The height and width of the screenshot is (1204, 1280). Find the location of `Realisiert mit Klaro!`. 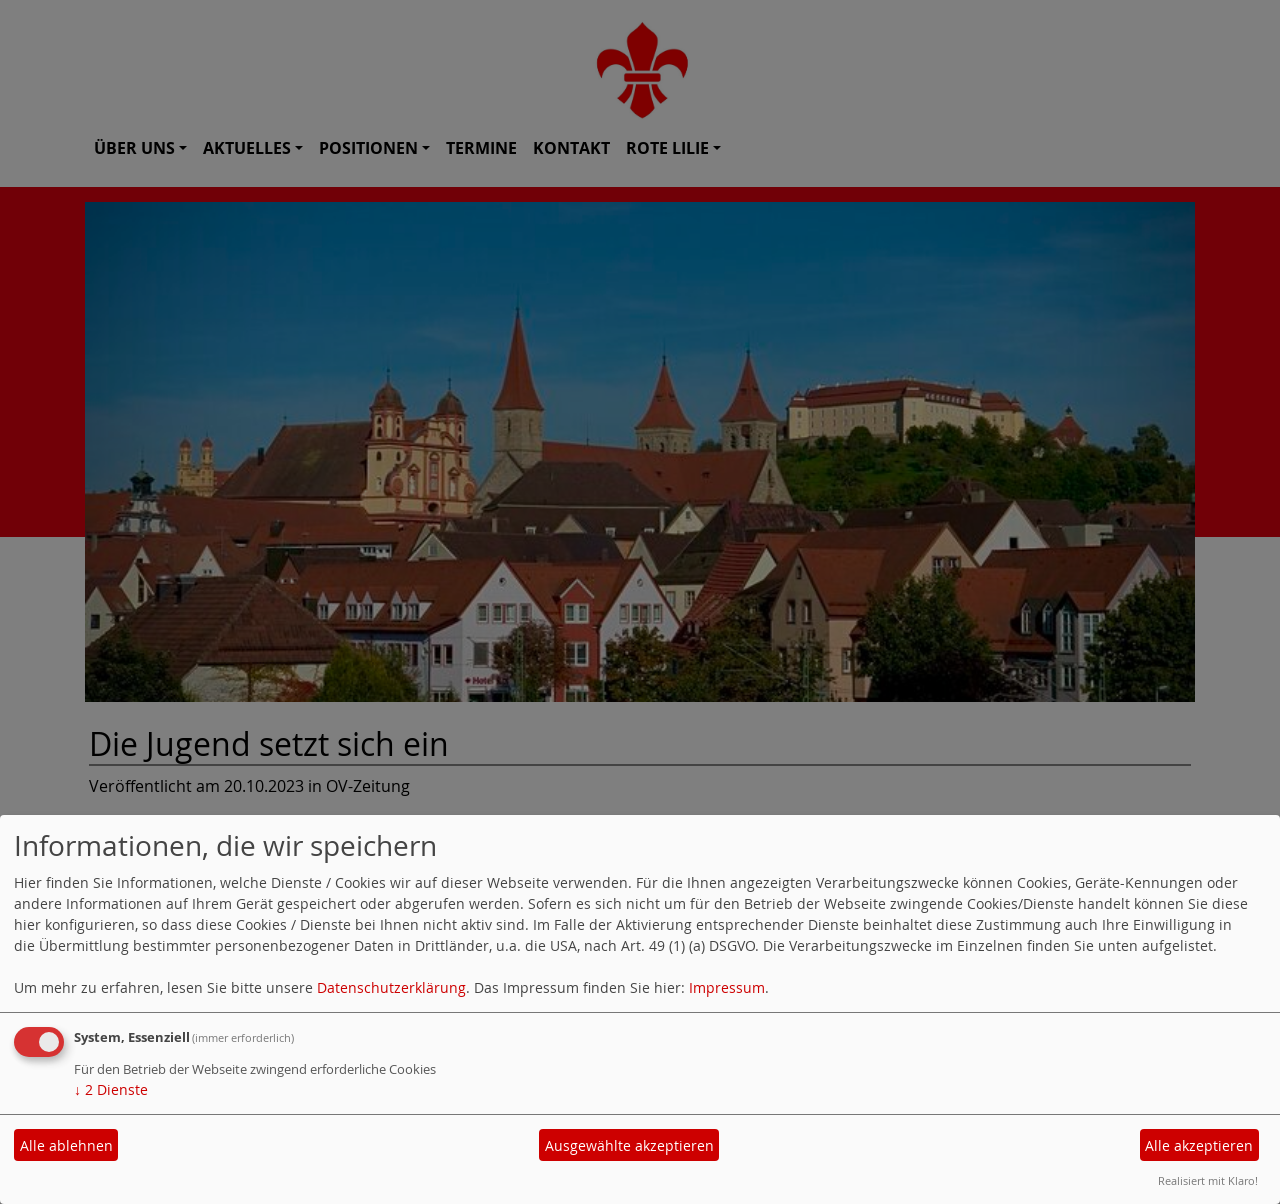

Realisiert mit Klaro! is located at coordinates (1208, 1180).